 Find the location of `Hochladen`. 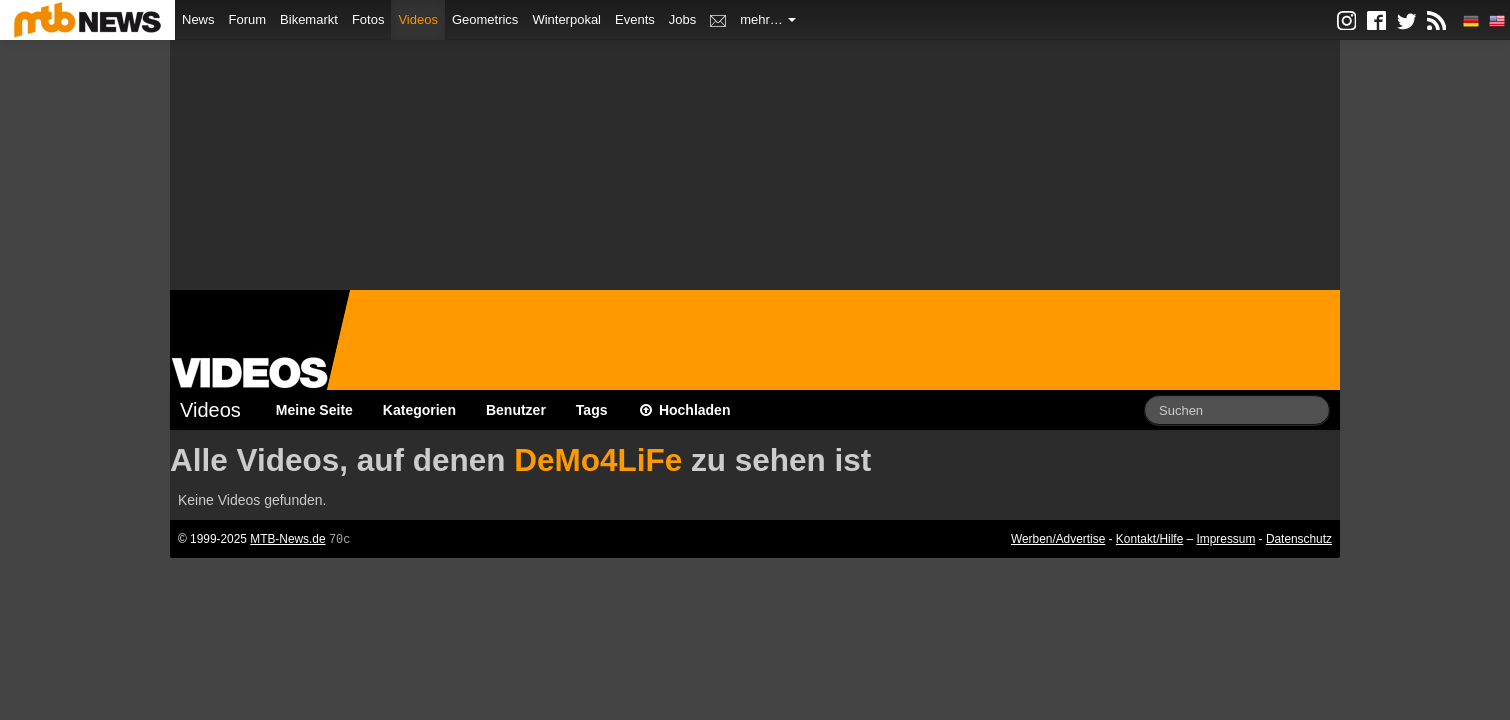

Hochladen is located at coordinates (684, 410).